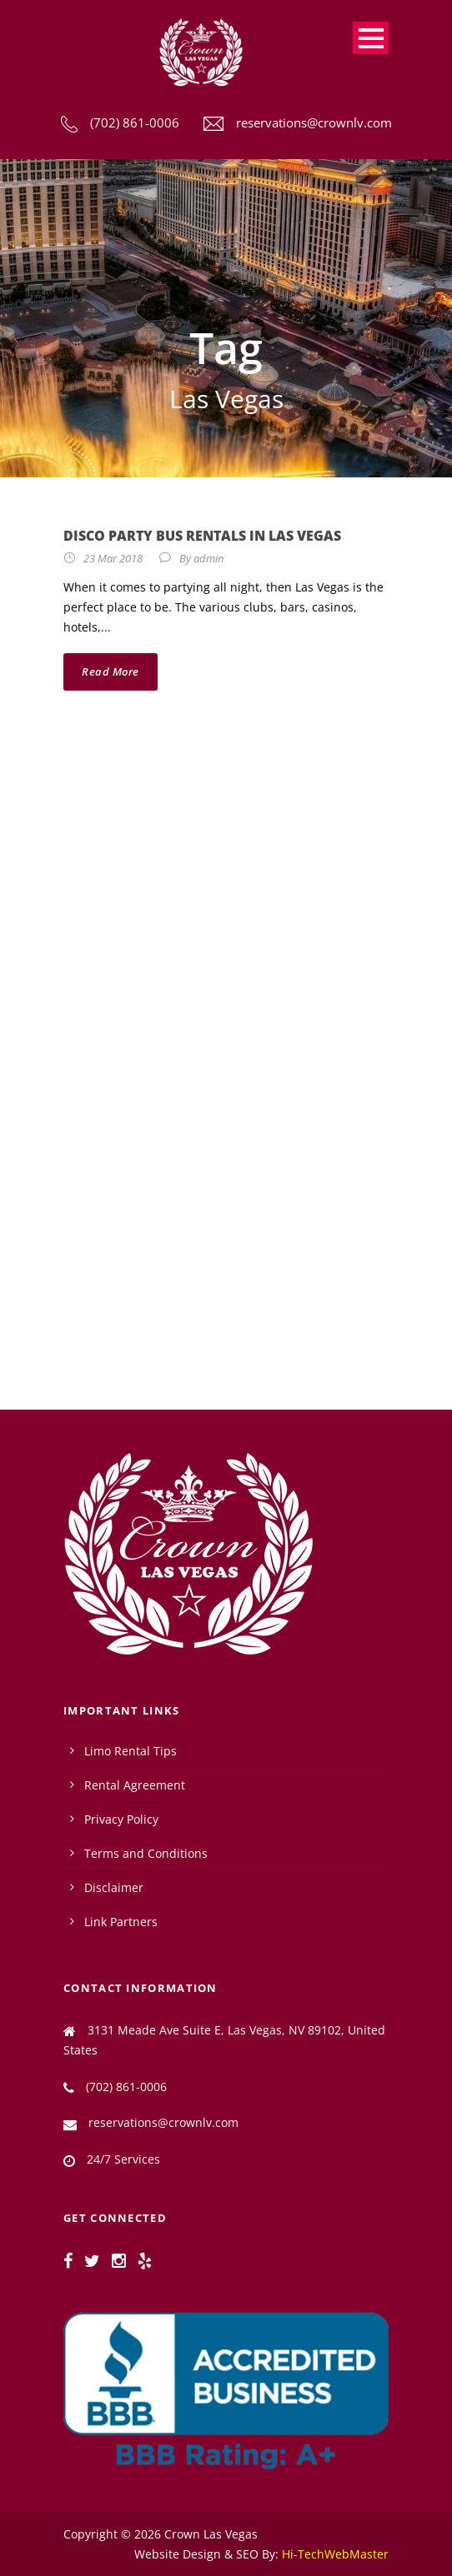 The height and width of the screenshot is (2576, 452). Describe the element at coordinates (208, 558) in the screenshot. I see `admin` at that location.